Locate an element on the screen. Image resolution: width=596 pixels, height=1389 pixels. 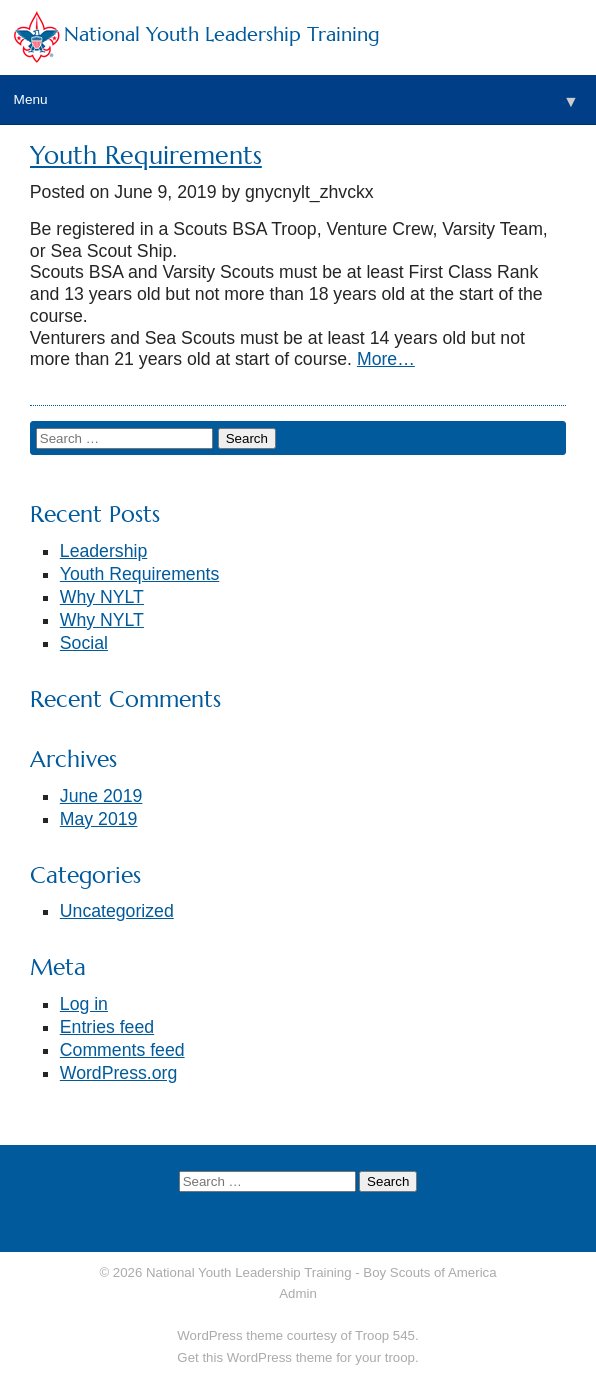
National Youth Leadership Training is located at coordinates (222, 34).